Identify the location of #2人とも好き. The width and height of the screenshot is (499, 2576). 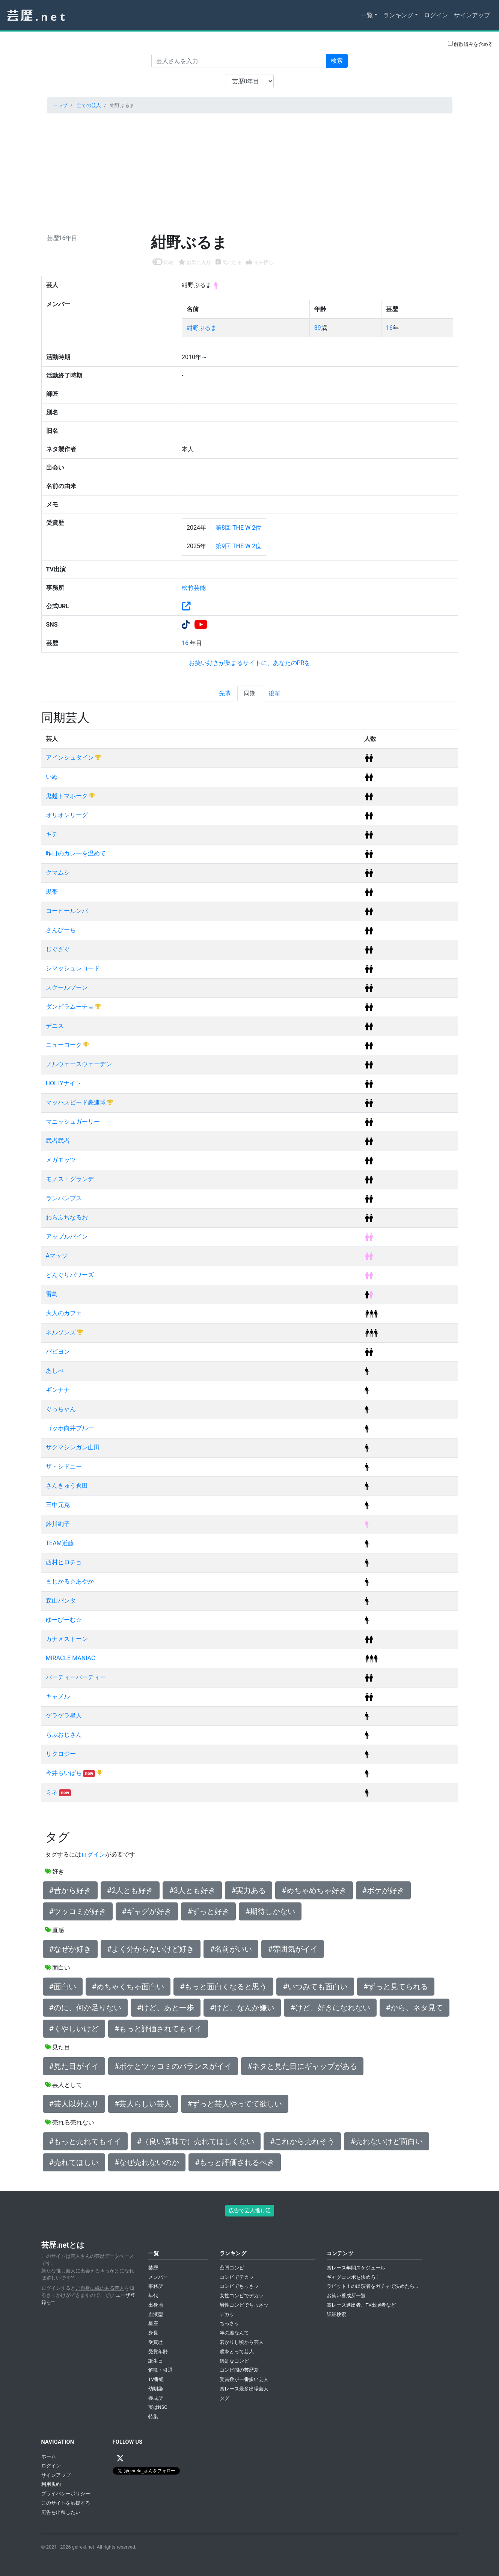
(130, 1890).